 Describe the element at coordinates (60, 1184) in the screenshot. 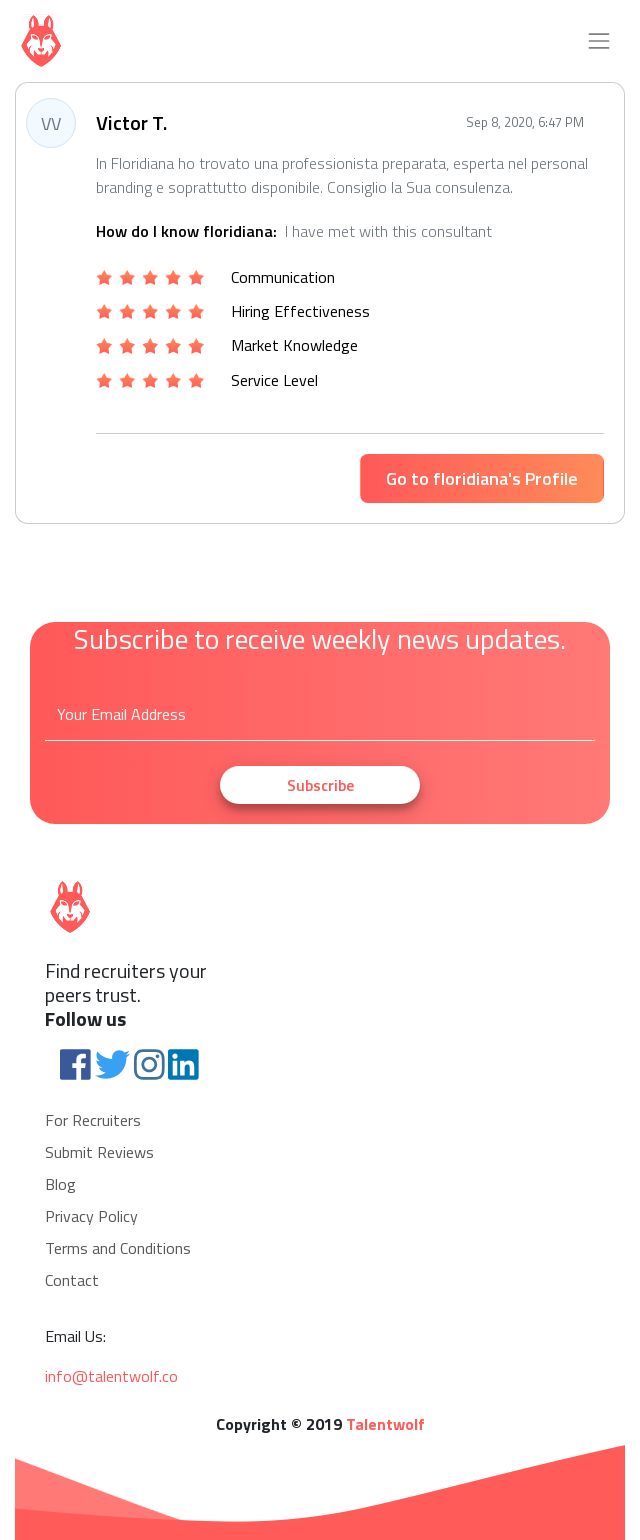

I see `Blog` at that location.